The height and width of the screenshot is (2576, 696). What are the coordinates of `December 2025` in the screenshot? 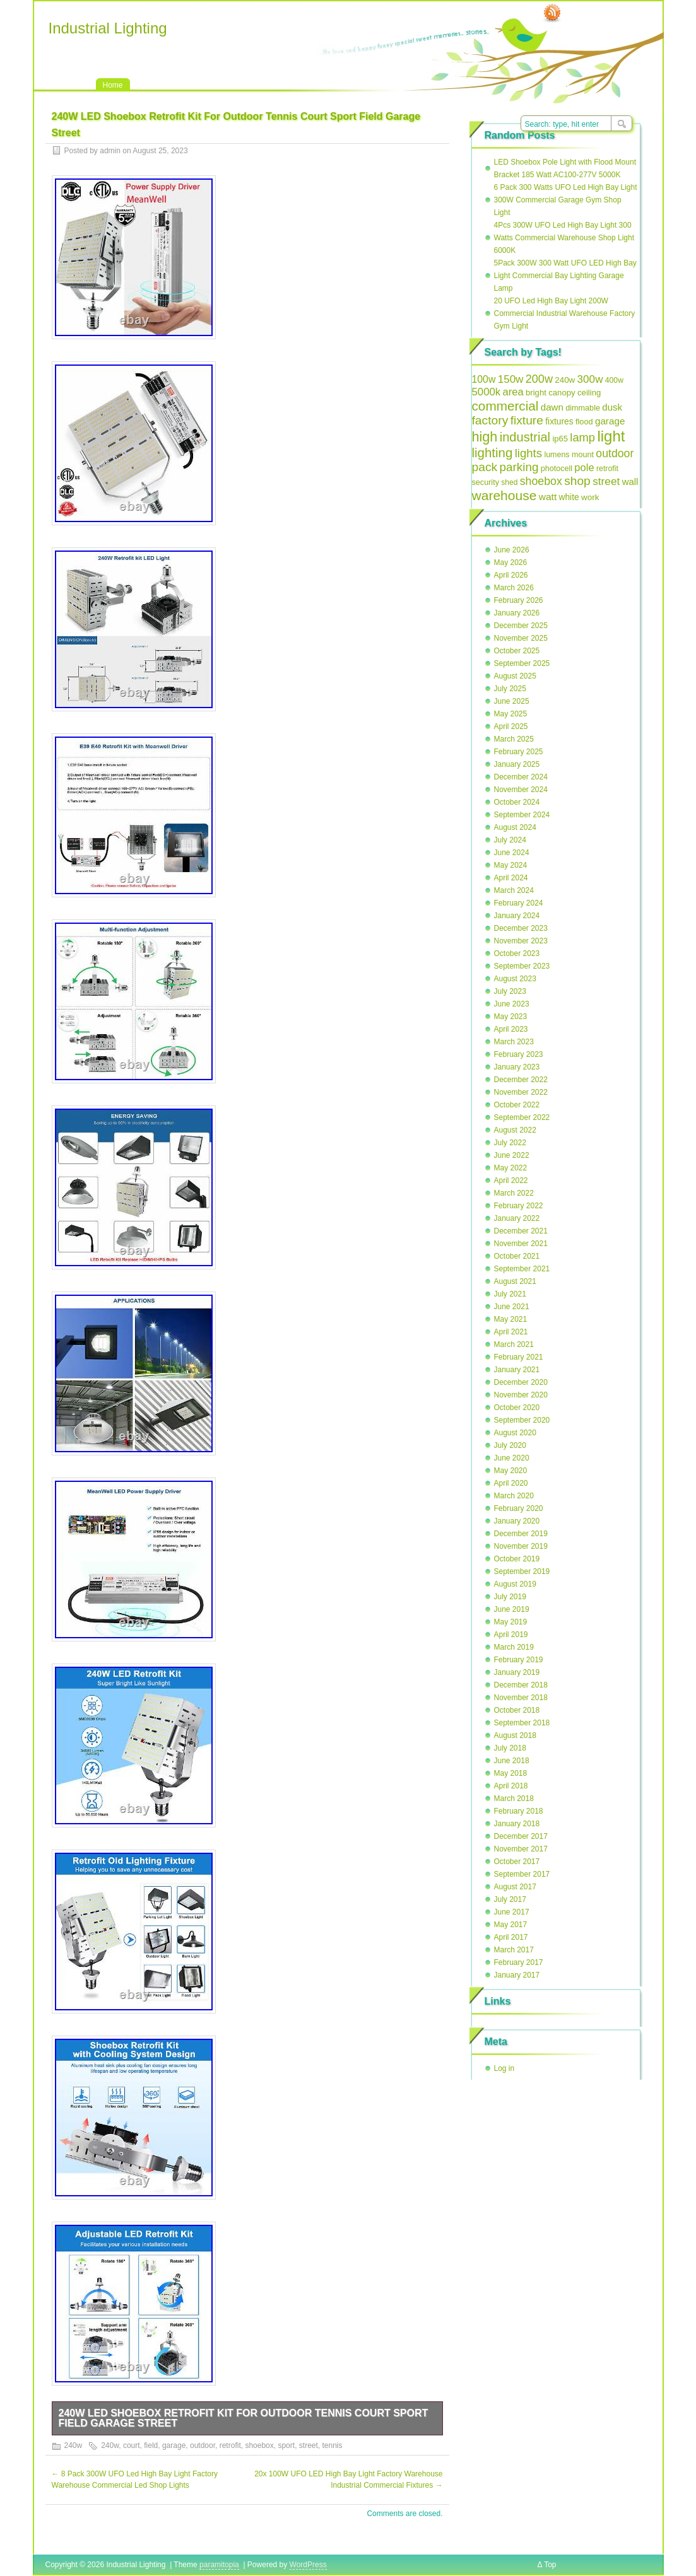 It's located at (521, 625).